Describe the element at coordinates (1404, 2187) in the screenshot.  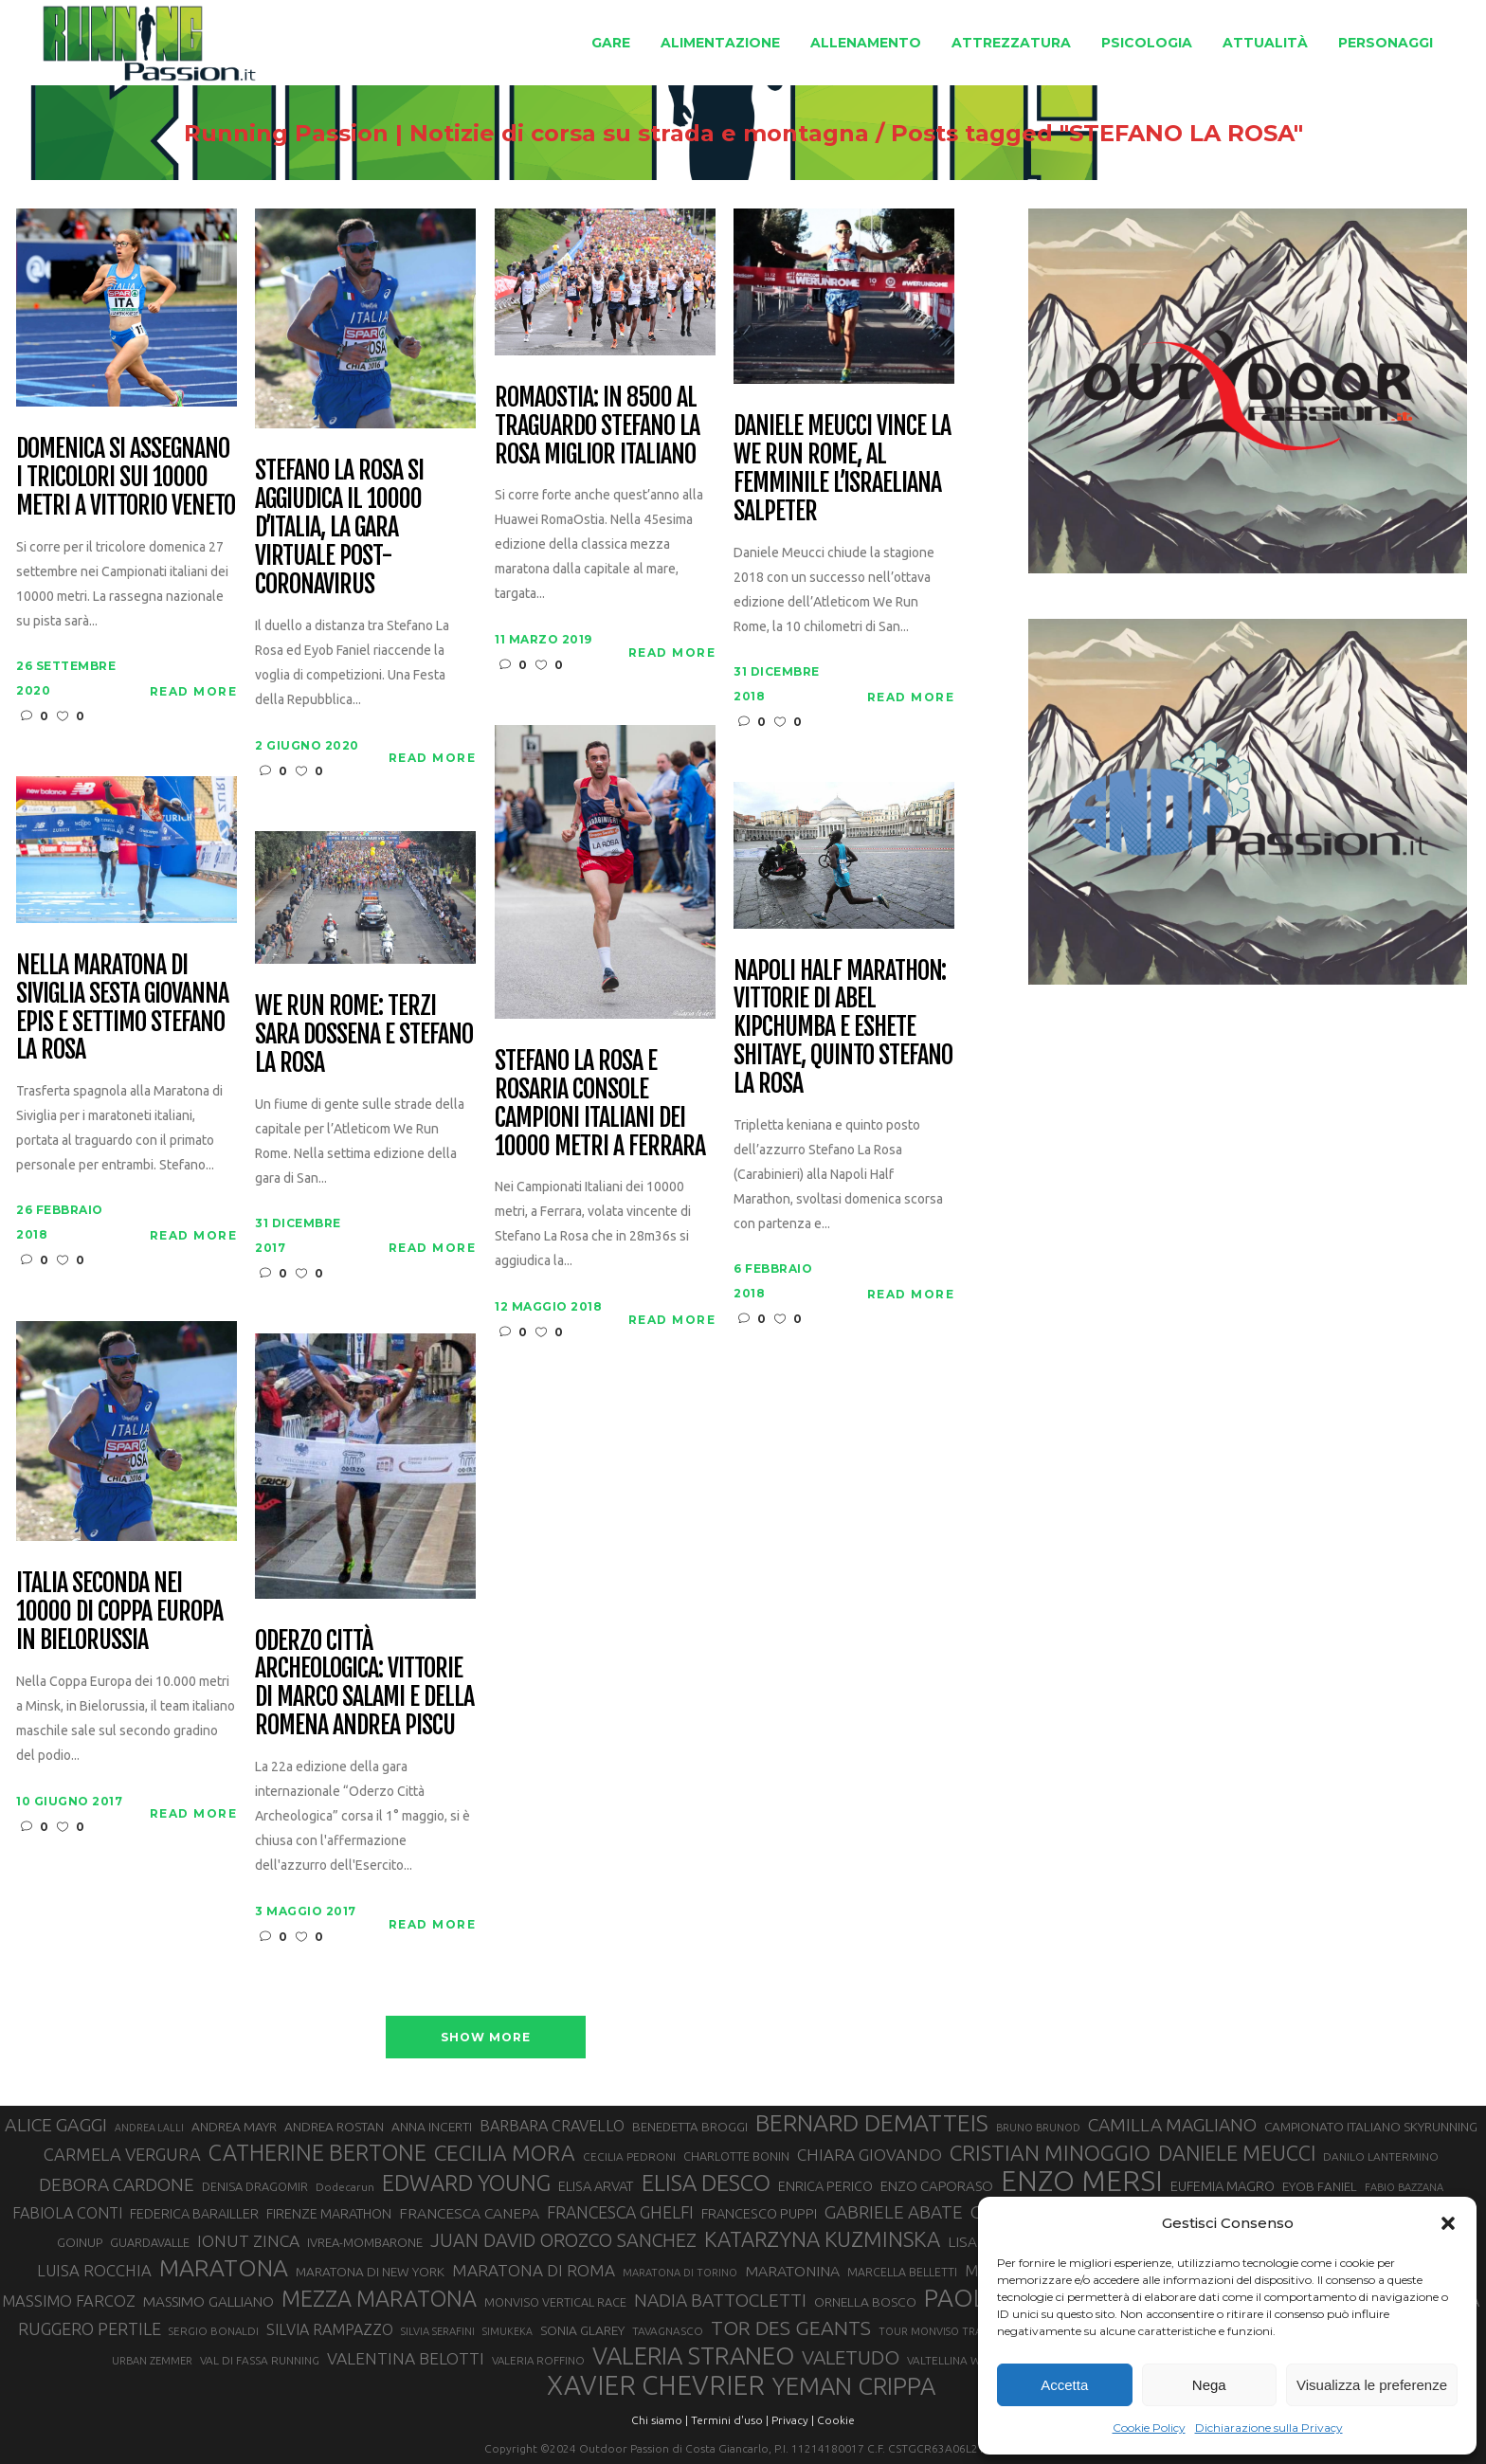
I see `FABIO BAZZANA [FABIO BAZZANA (26 elementi)]` at that location.